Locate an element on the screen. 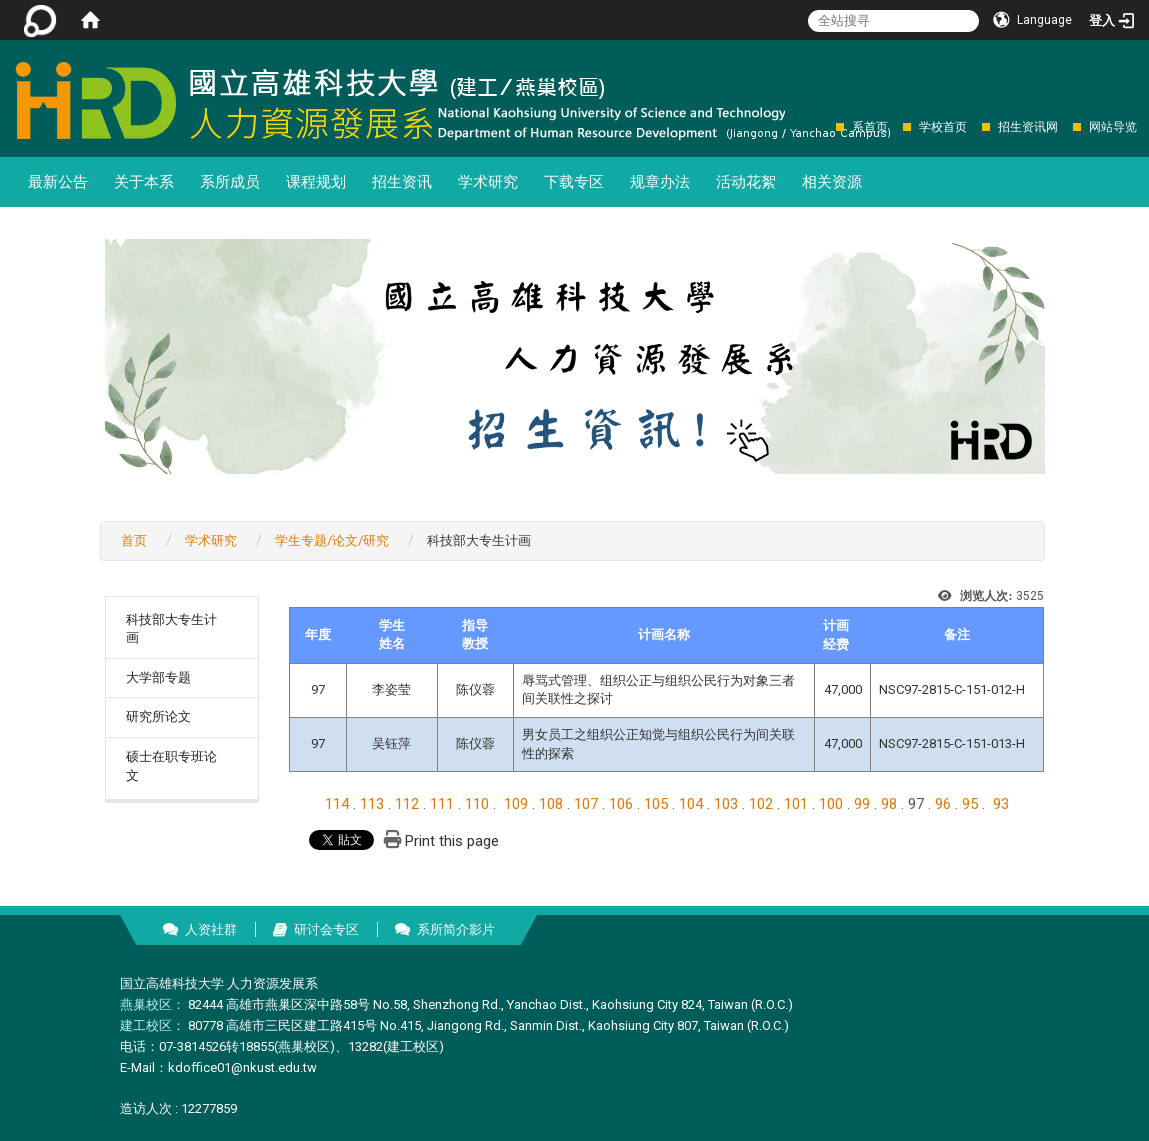  系首页 is located at coordinates (870, 127).